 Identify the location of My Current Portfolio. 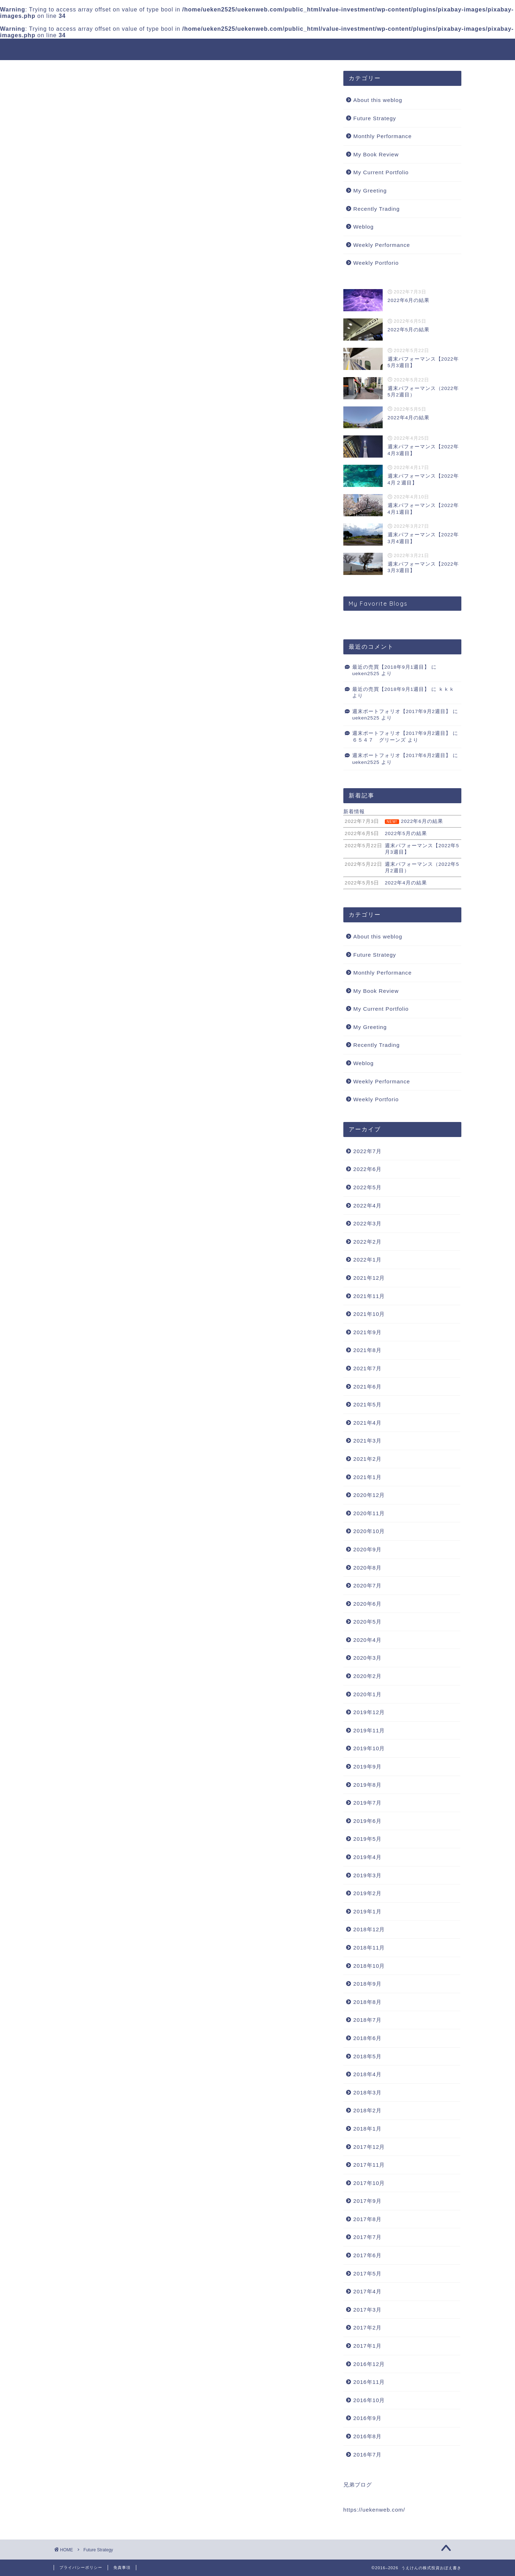
(381, 173).